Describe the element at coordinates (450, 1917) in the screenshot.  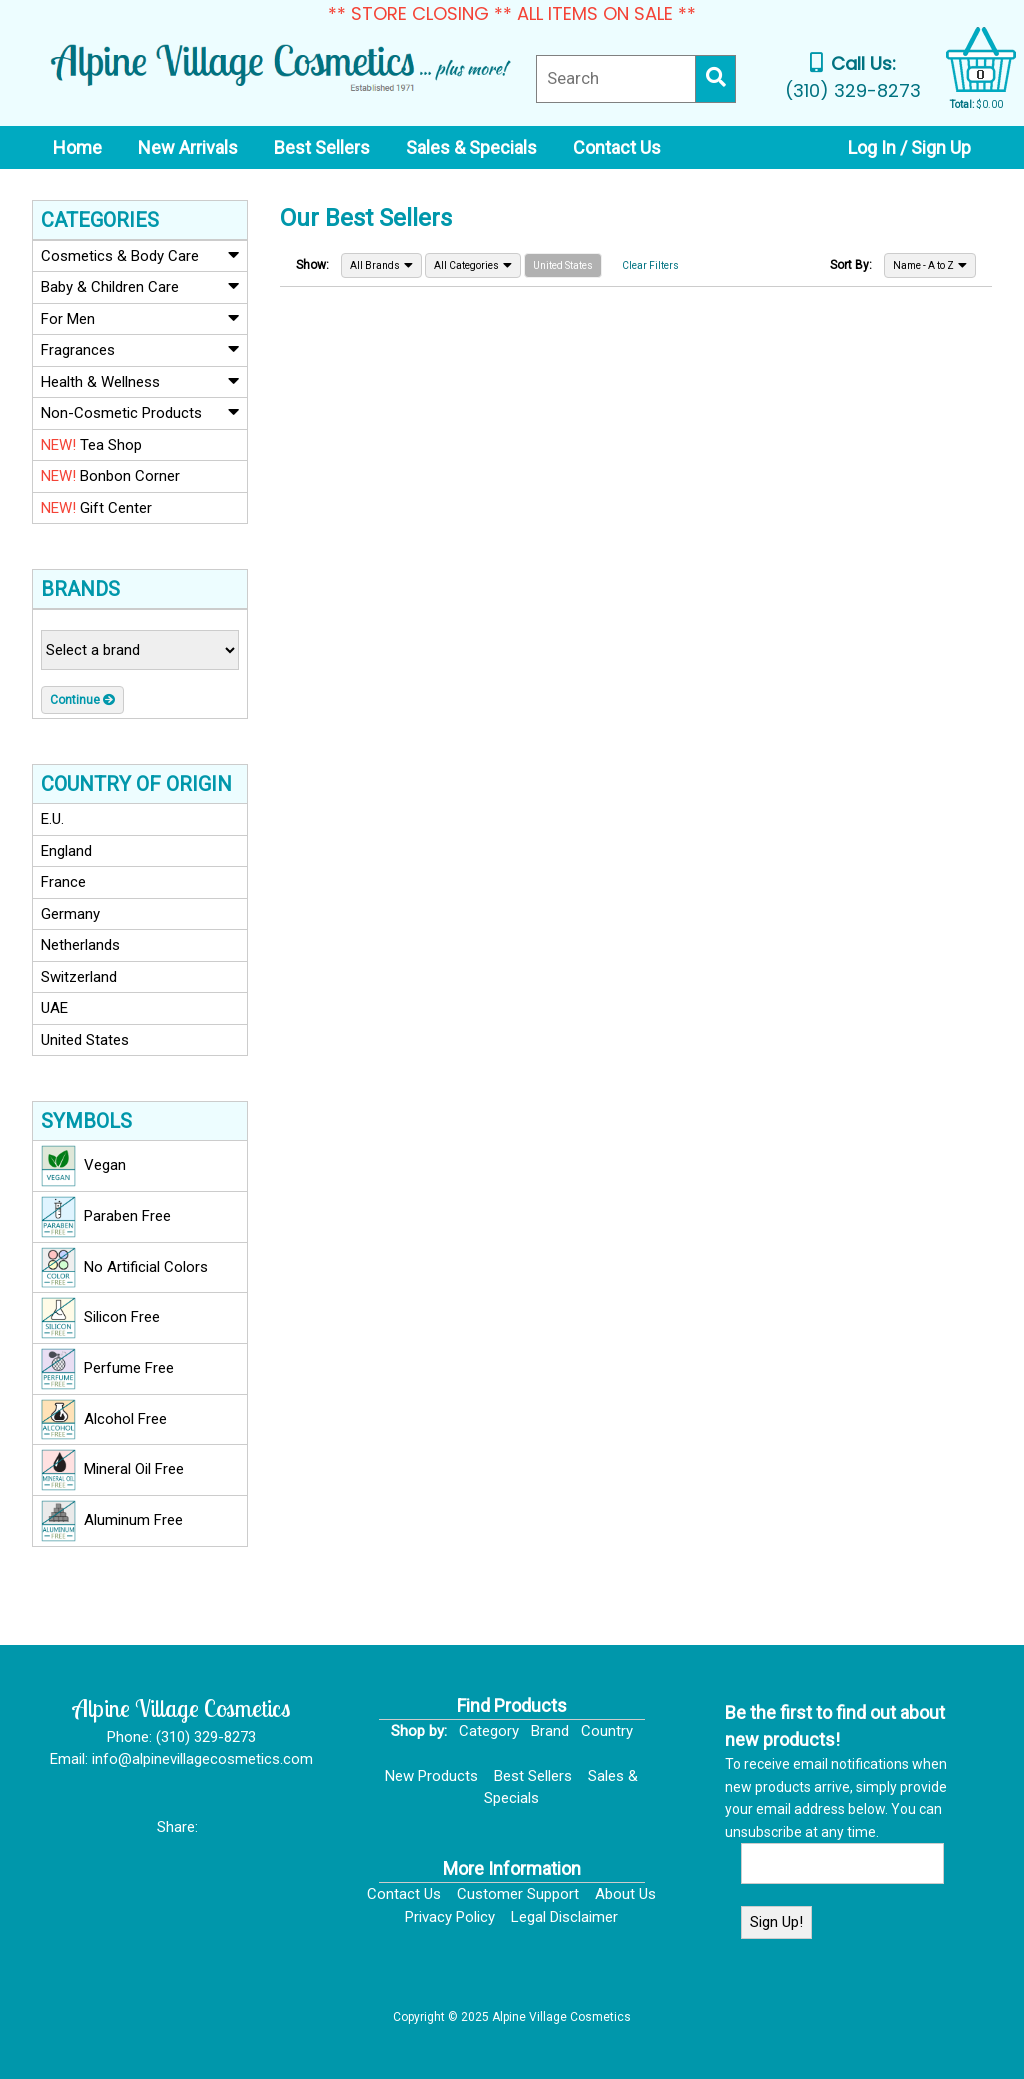
I see `Privacy Policy` at that location.